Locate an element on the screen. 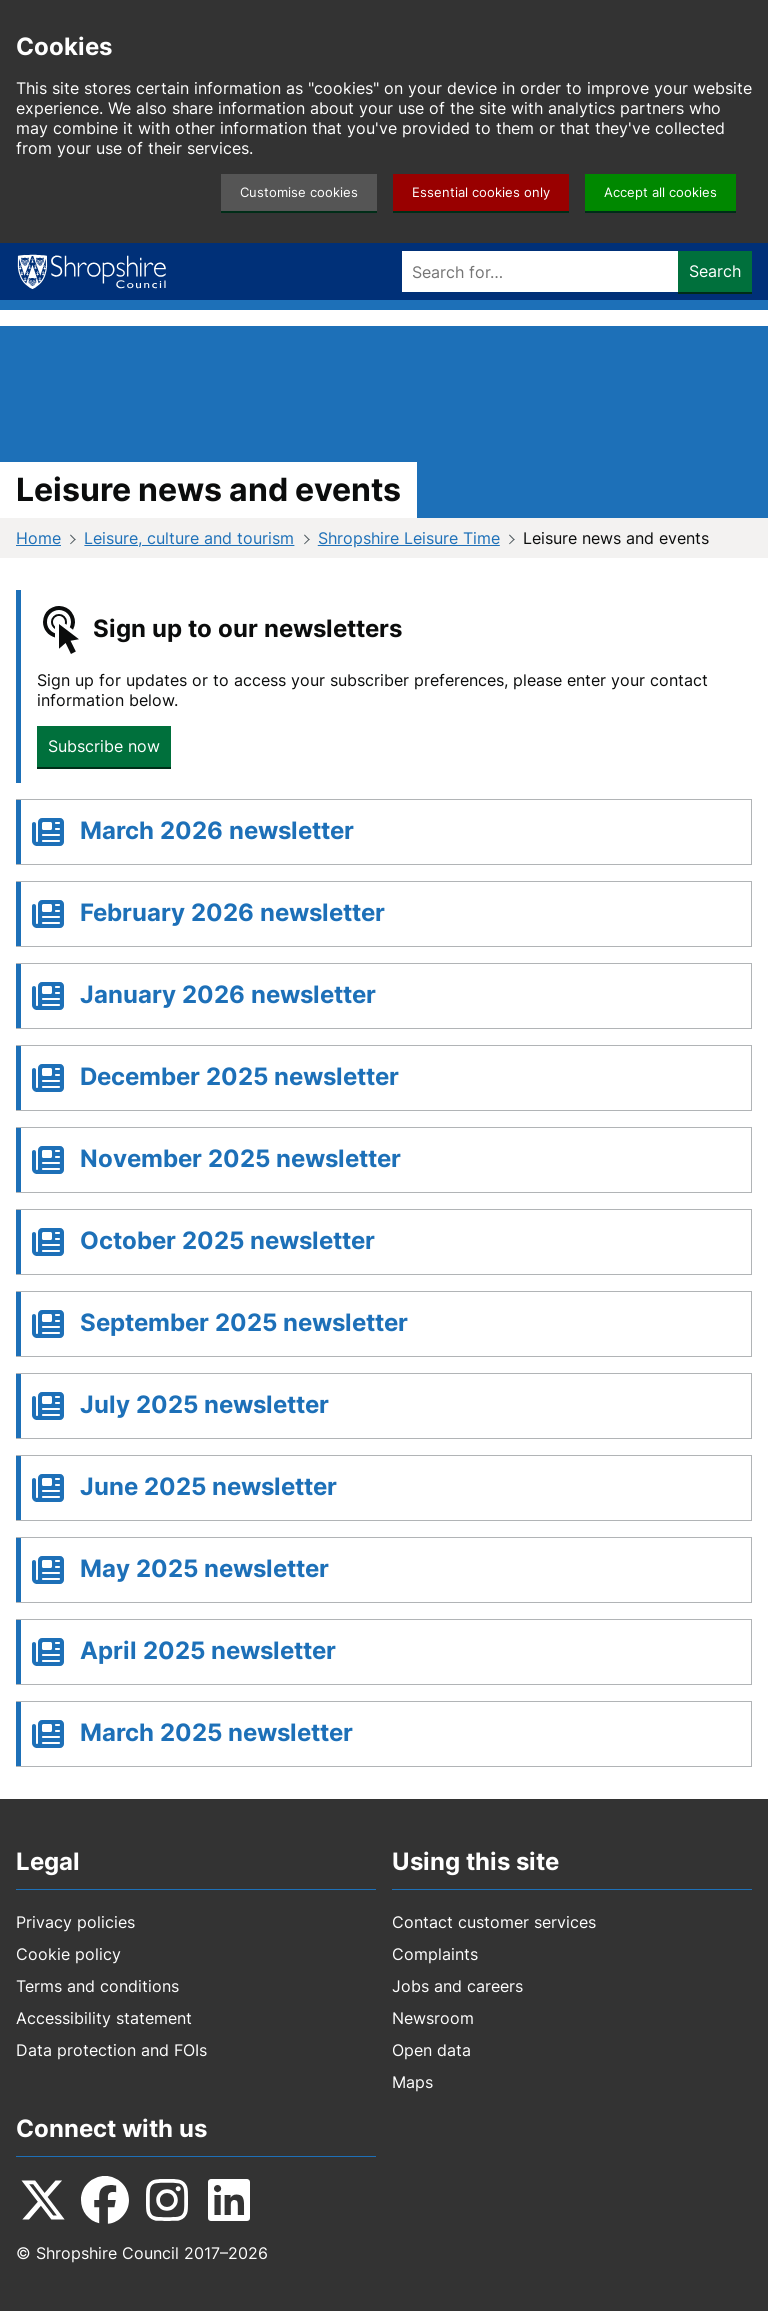 This screenshot has width=768, height=2311. Customise cookies is located at coordinates (299, 192).